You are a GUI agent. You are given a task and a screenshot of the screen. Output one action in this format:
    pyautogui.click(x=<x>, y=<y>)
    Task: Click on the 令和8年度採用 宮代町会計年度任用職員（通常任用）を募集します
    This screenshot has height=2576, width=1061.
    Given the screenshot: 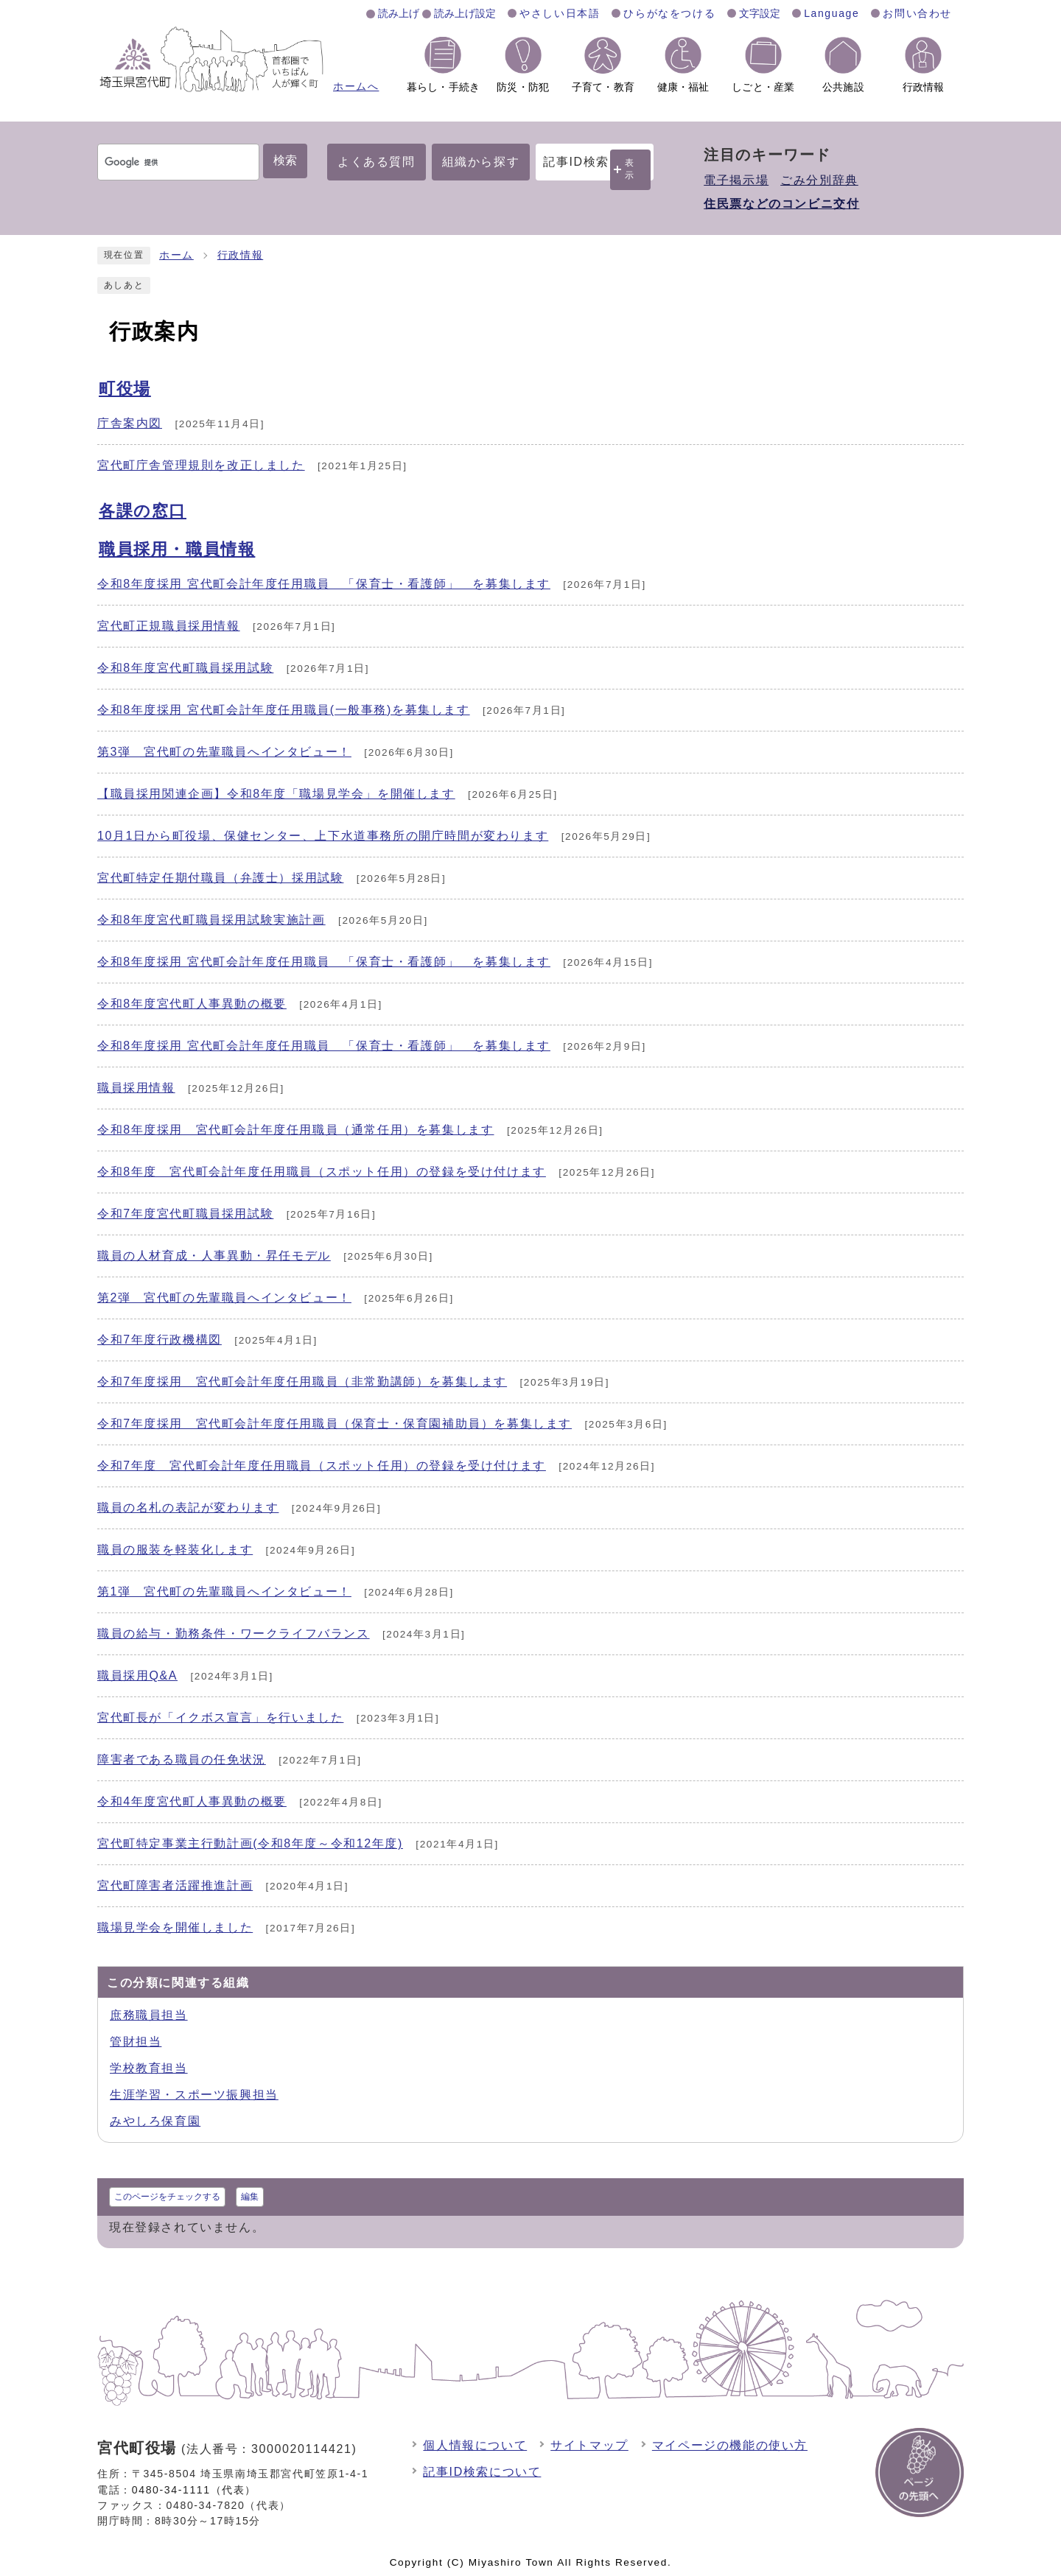 What is the action you would take?
    pyautogui.click(x=295, y=1129)
    